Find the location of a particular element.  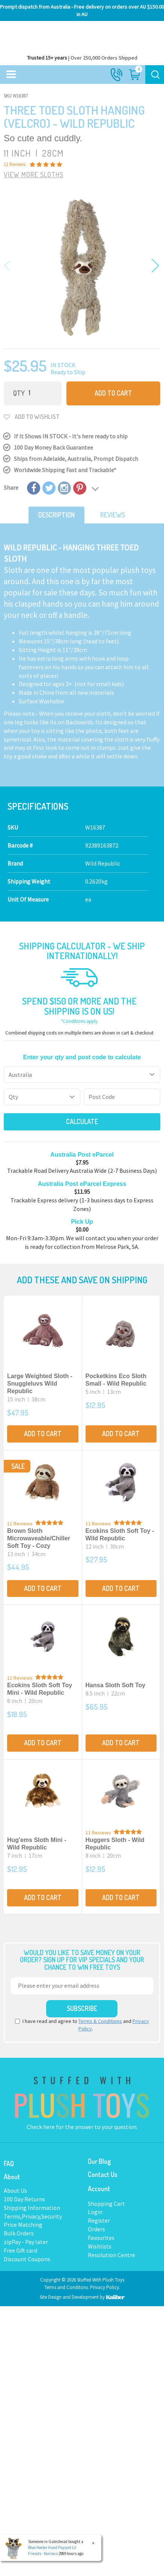

I have read and agree to and . is located at coordinates (82, 2025).